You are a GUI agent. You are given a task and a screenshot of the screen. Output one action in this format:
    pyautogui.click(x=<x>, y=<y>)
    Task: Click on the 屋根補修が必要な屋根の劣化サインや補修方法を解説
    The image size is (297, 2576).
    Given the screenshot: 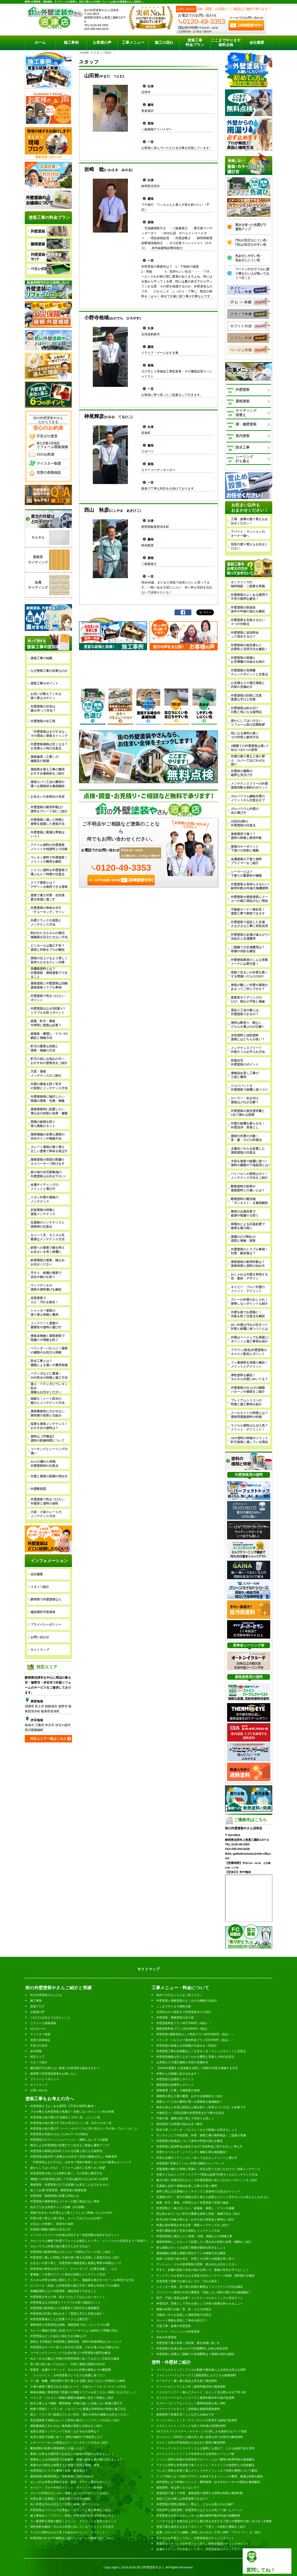 What is the action you would take?
    pyautogui.click(x=191, y=2253)
    